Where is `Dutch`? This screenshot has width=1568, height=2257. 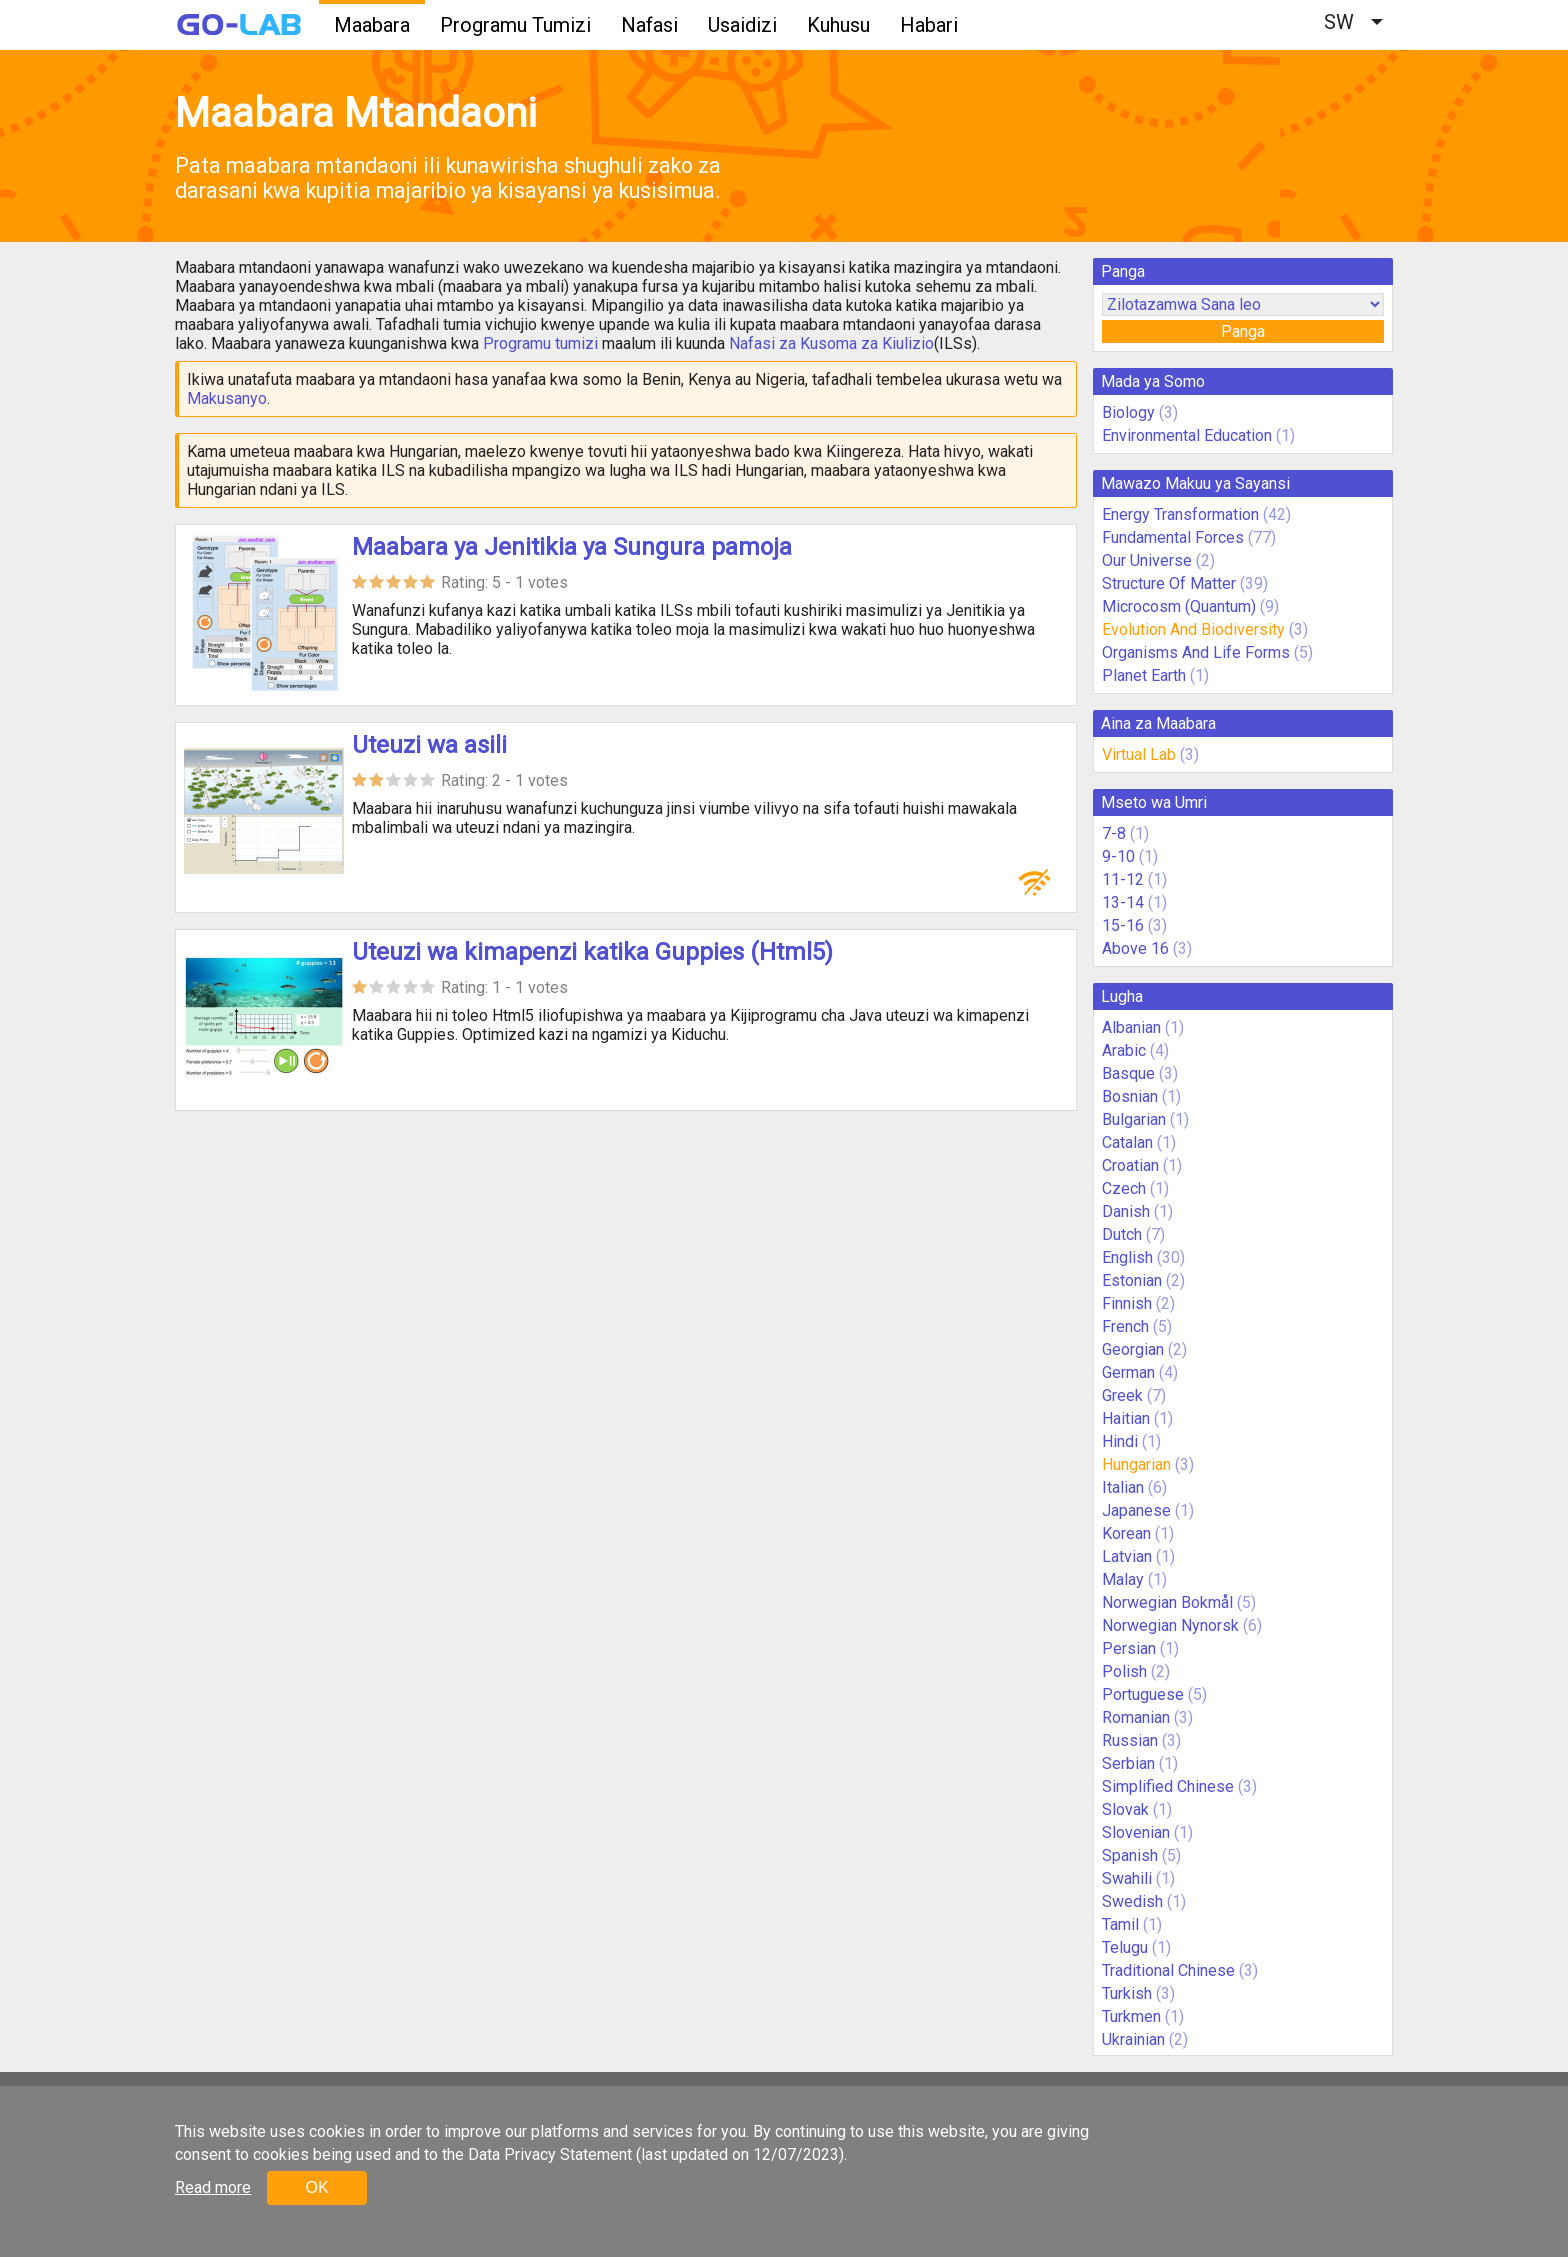 Dutch is located at coordinates (1122, 1234).